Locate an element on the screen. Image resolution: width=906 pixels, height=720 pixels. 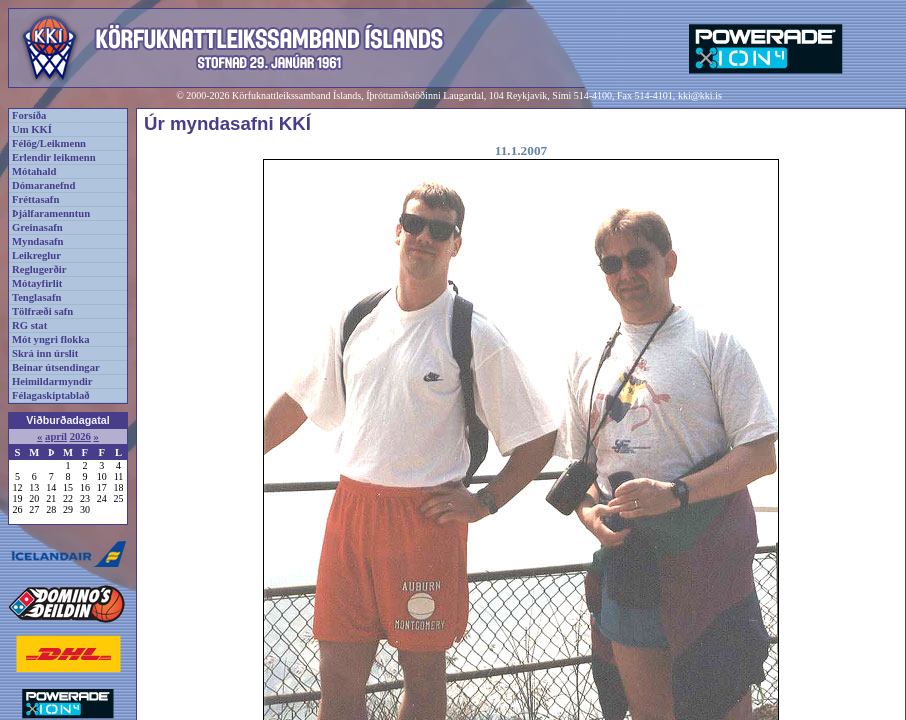
Beinar útsendingar is located at coordinates (56, 367).